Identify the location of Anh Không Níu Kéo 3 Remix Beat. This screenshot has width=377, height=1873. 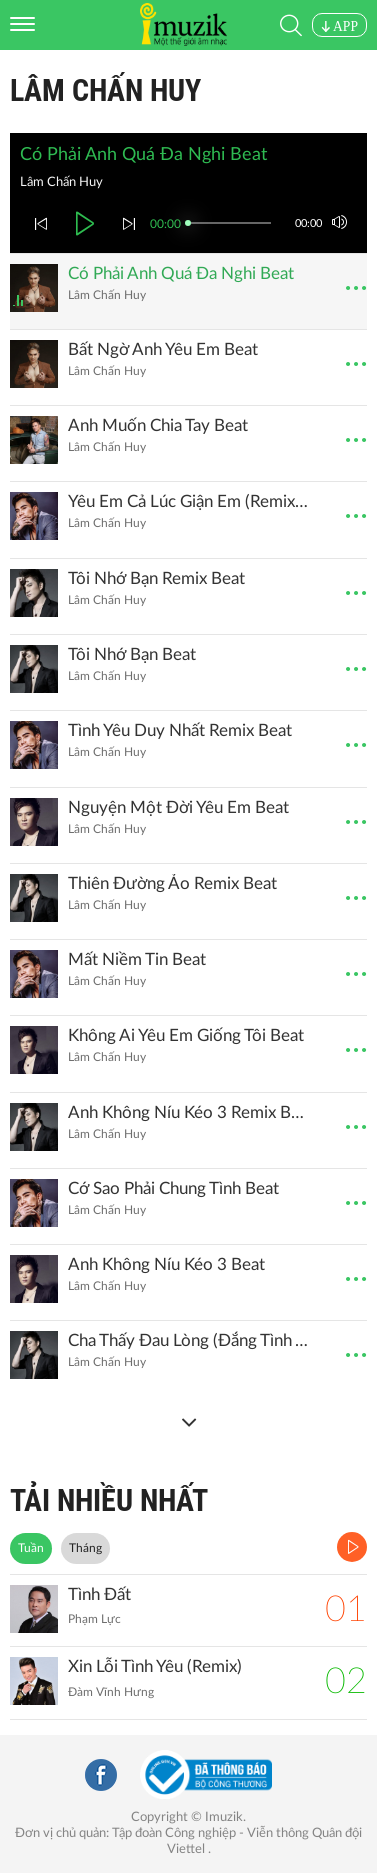
(189, 1112).